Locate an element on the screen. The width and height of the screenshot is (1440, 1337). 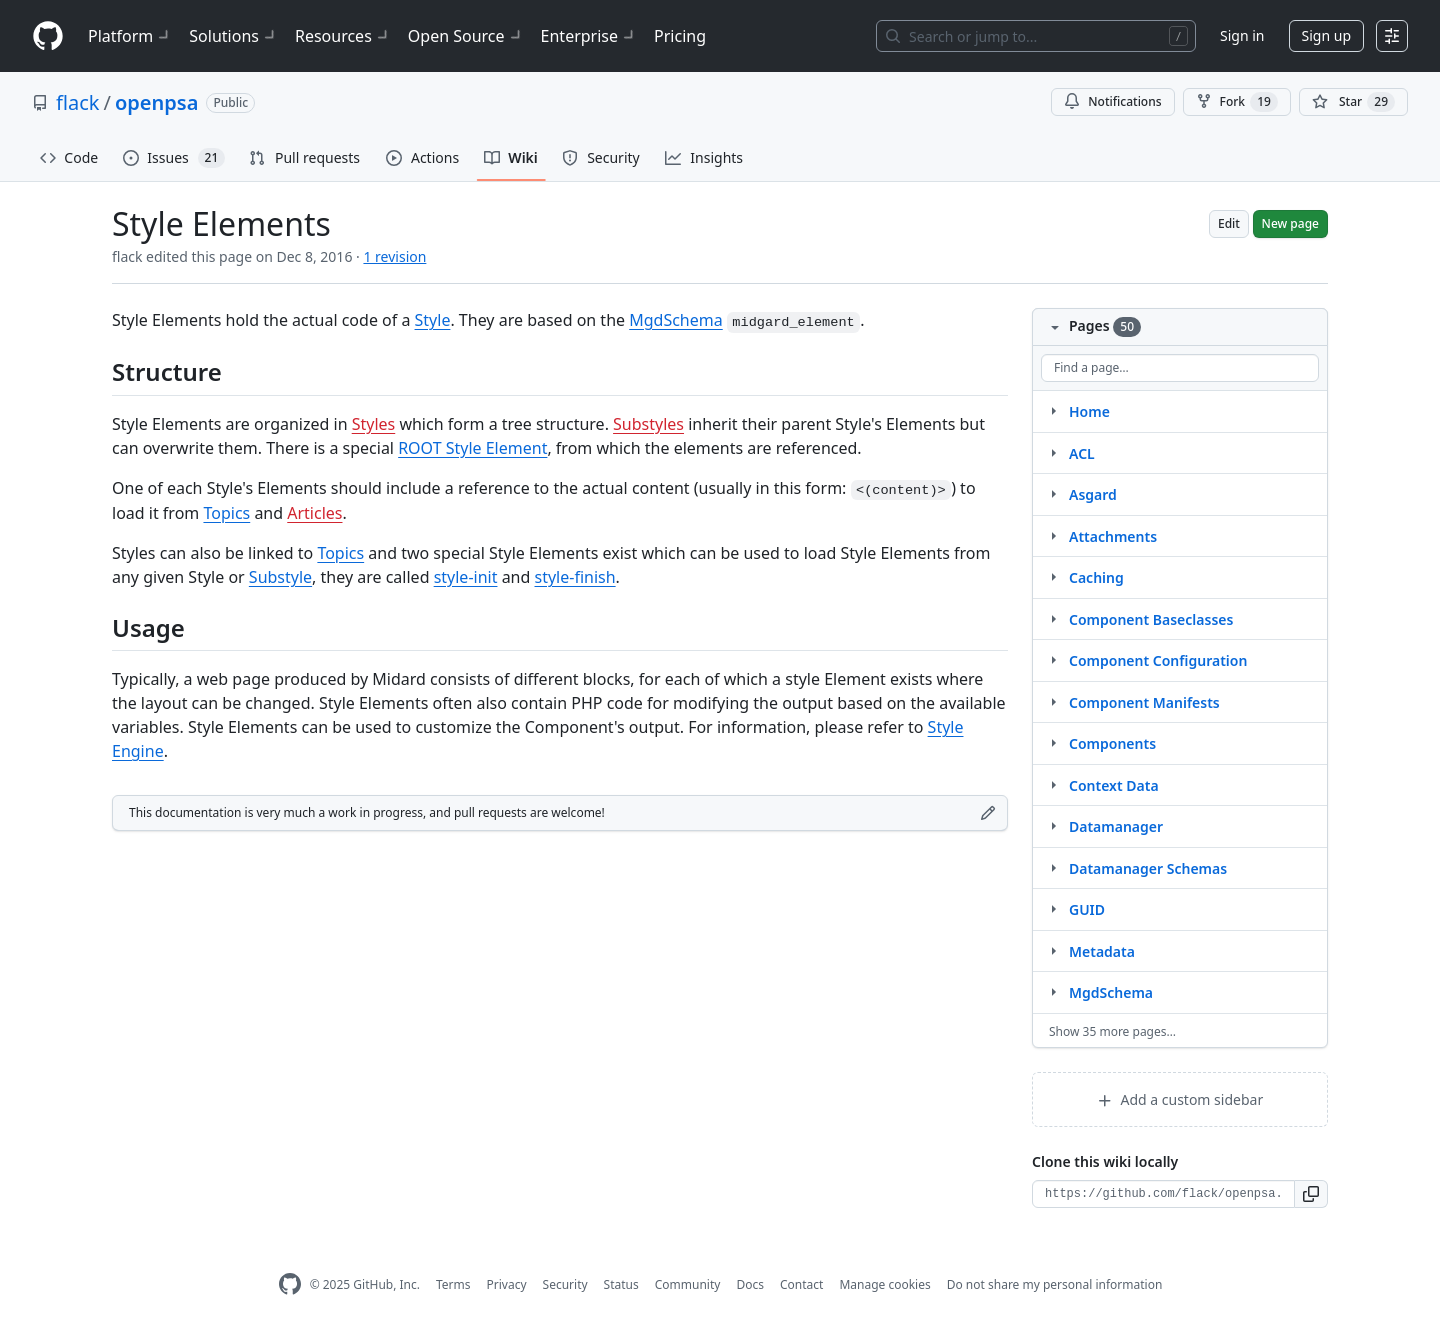
Sign up is located at coordinates (1326, 35).